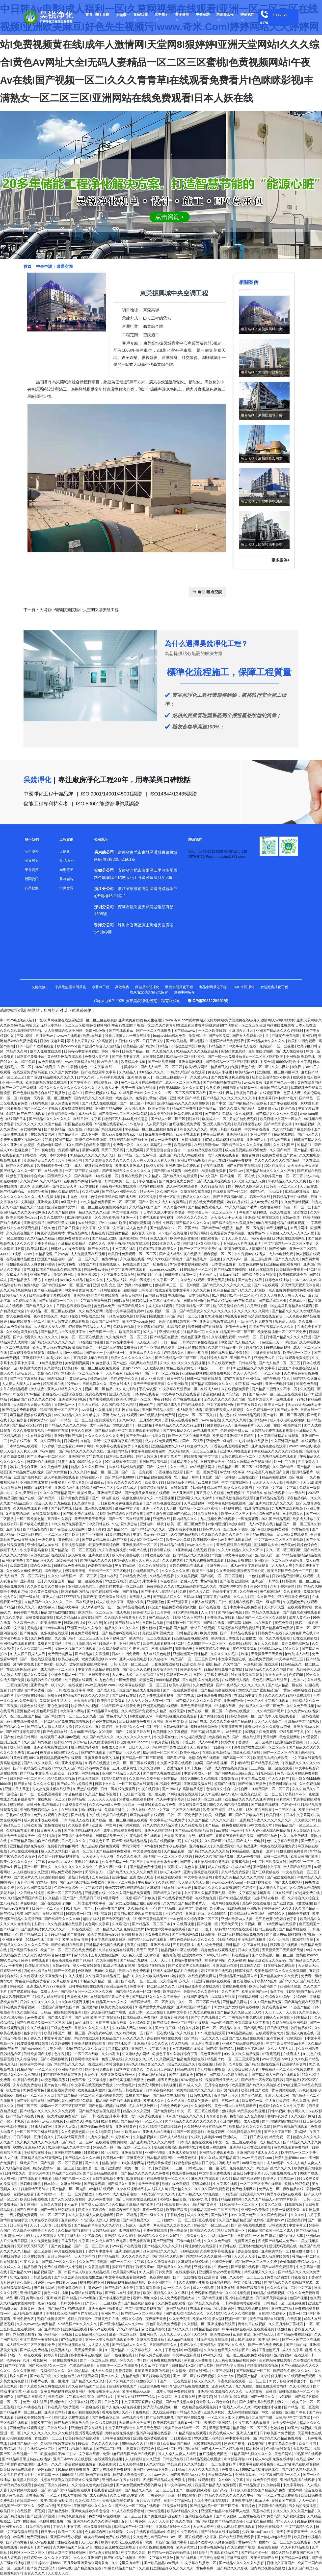 The width and height of the screenshot is (322, 2576). What do you see at coordinates (200, 1591) in the screenshot?
I see `黄色大片入口` at bounding box center [200, 1591].